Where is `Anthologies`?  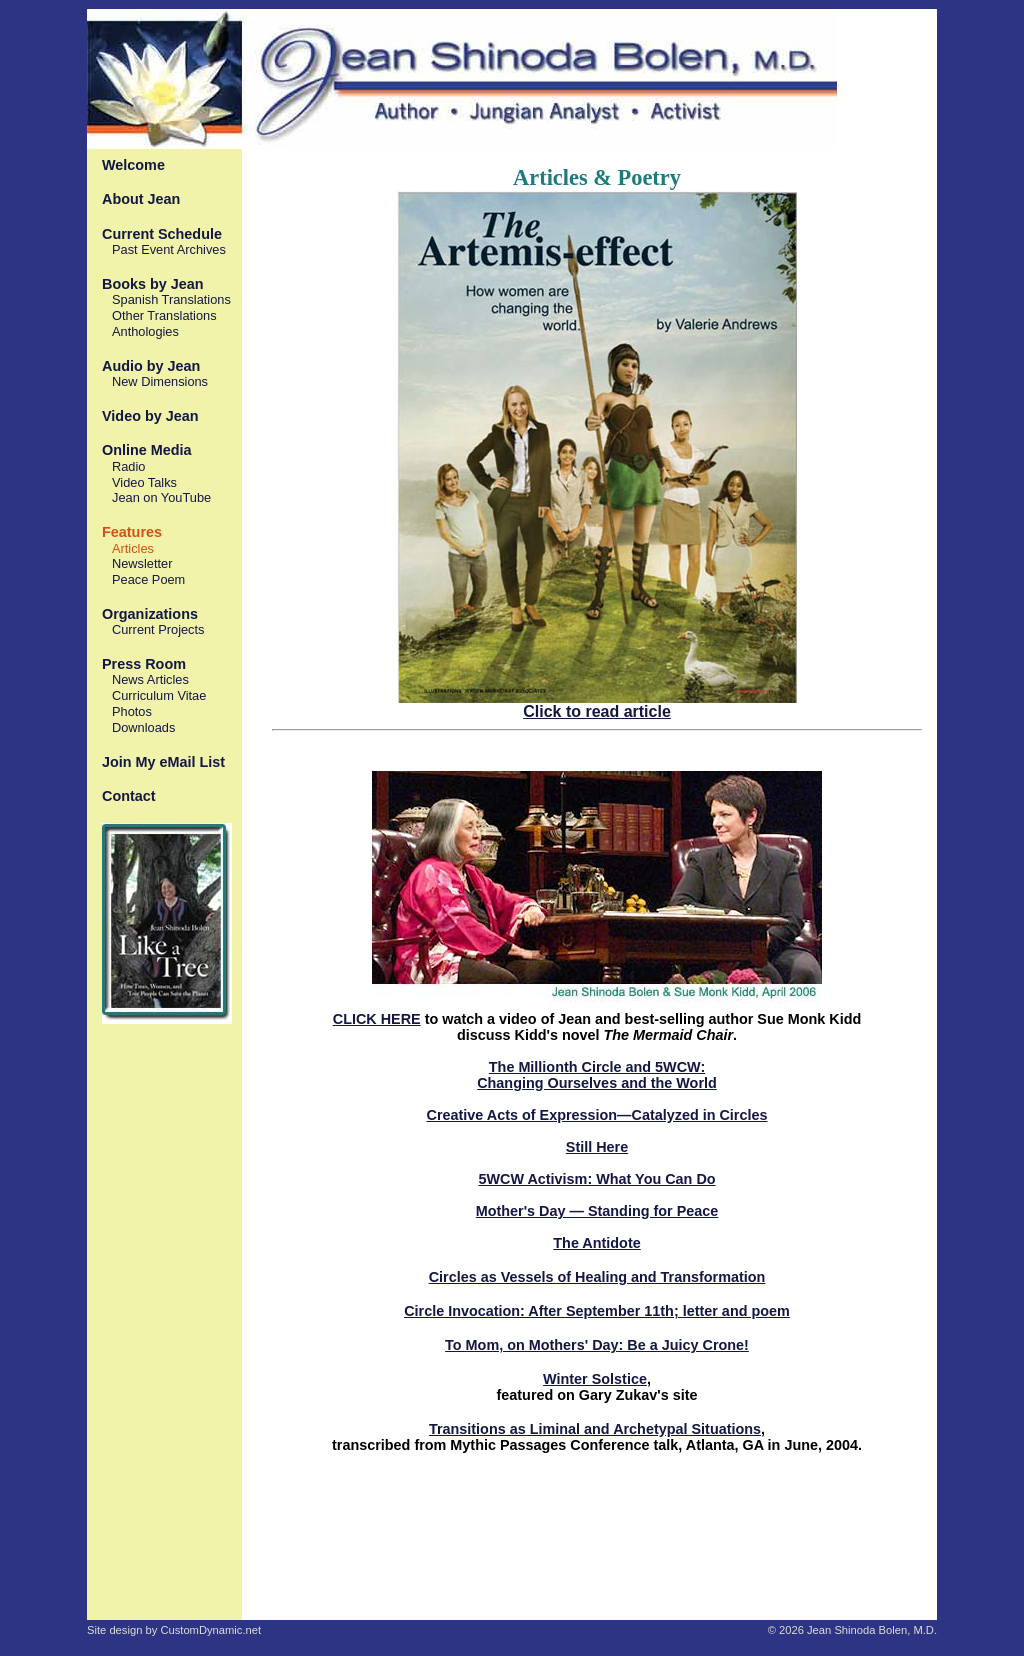 Anthologies is located at coordinates (145, 331).